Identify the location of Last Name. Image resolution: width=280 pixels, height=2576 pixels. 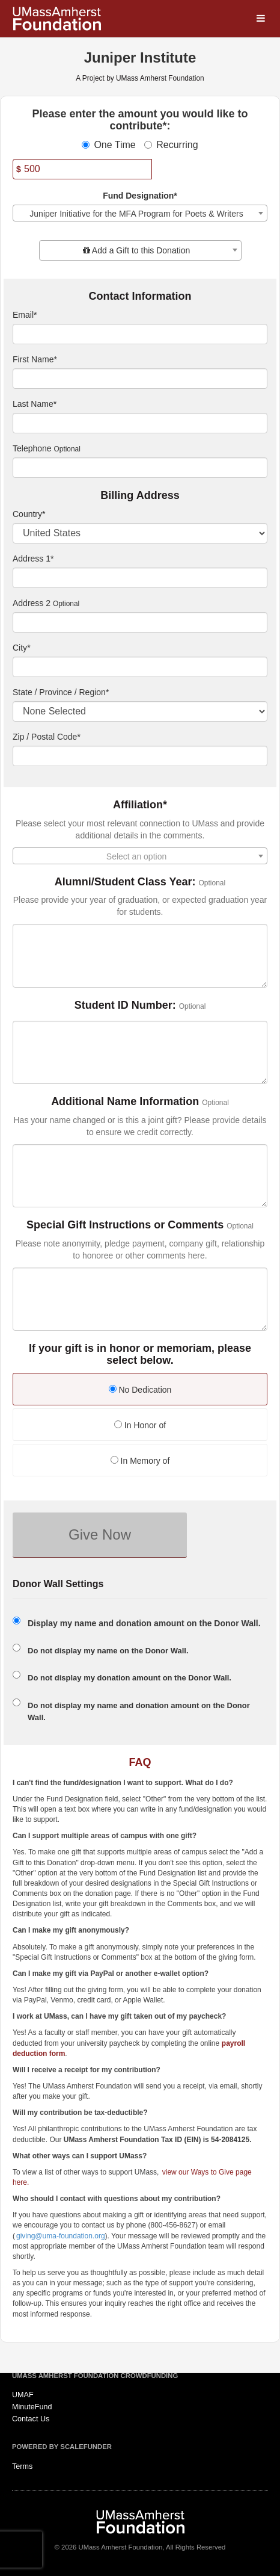
(34, 404).